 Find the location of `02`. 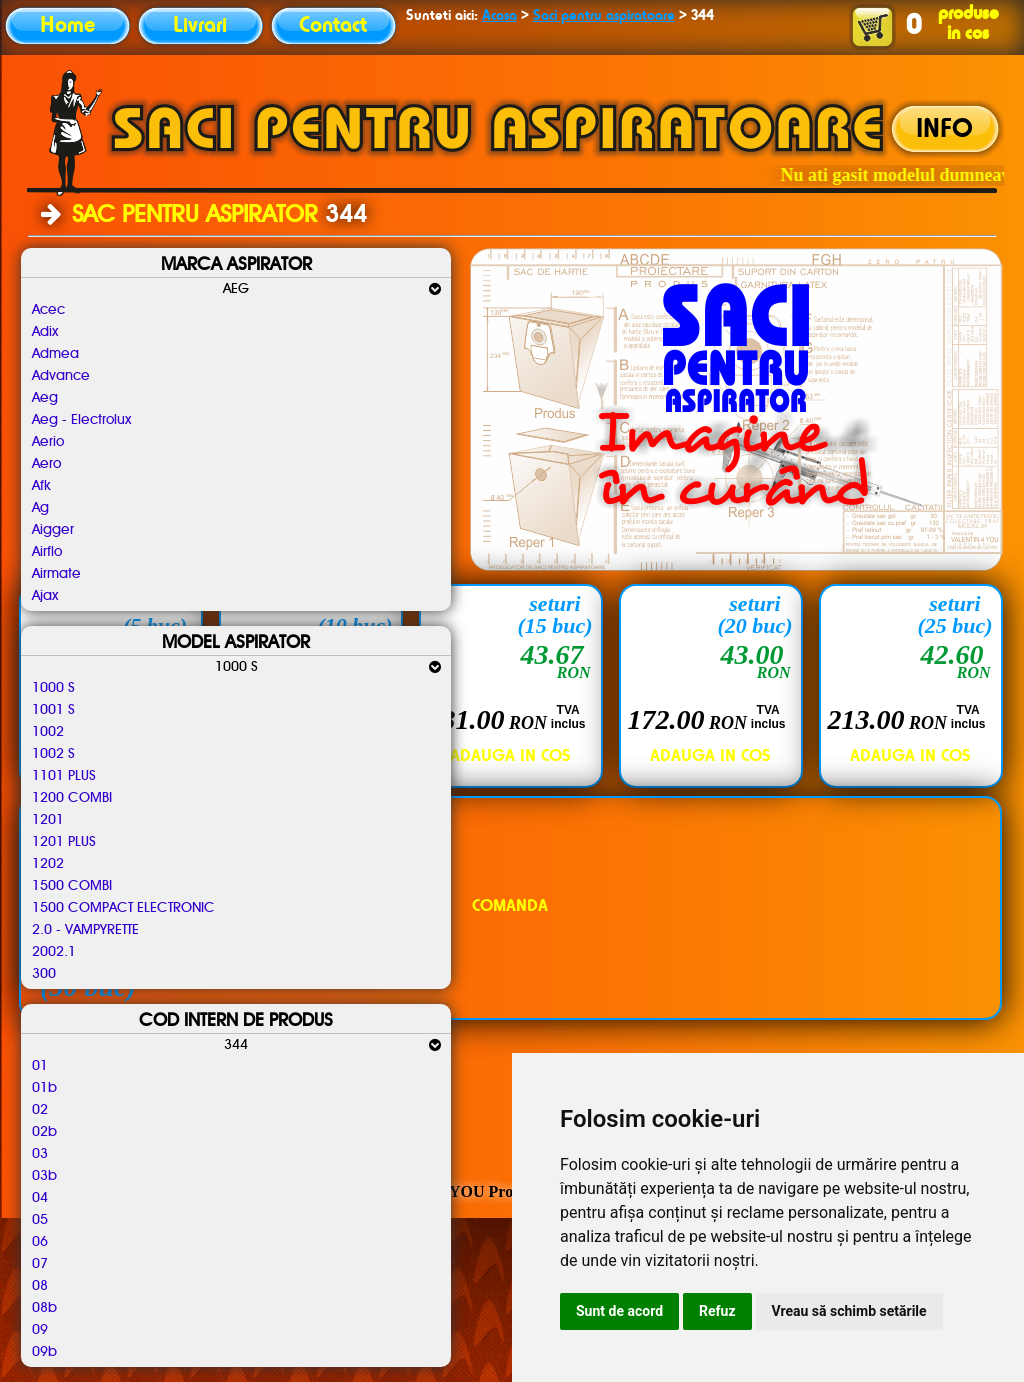

02 is located at coordinates (40, 1110).